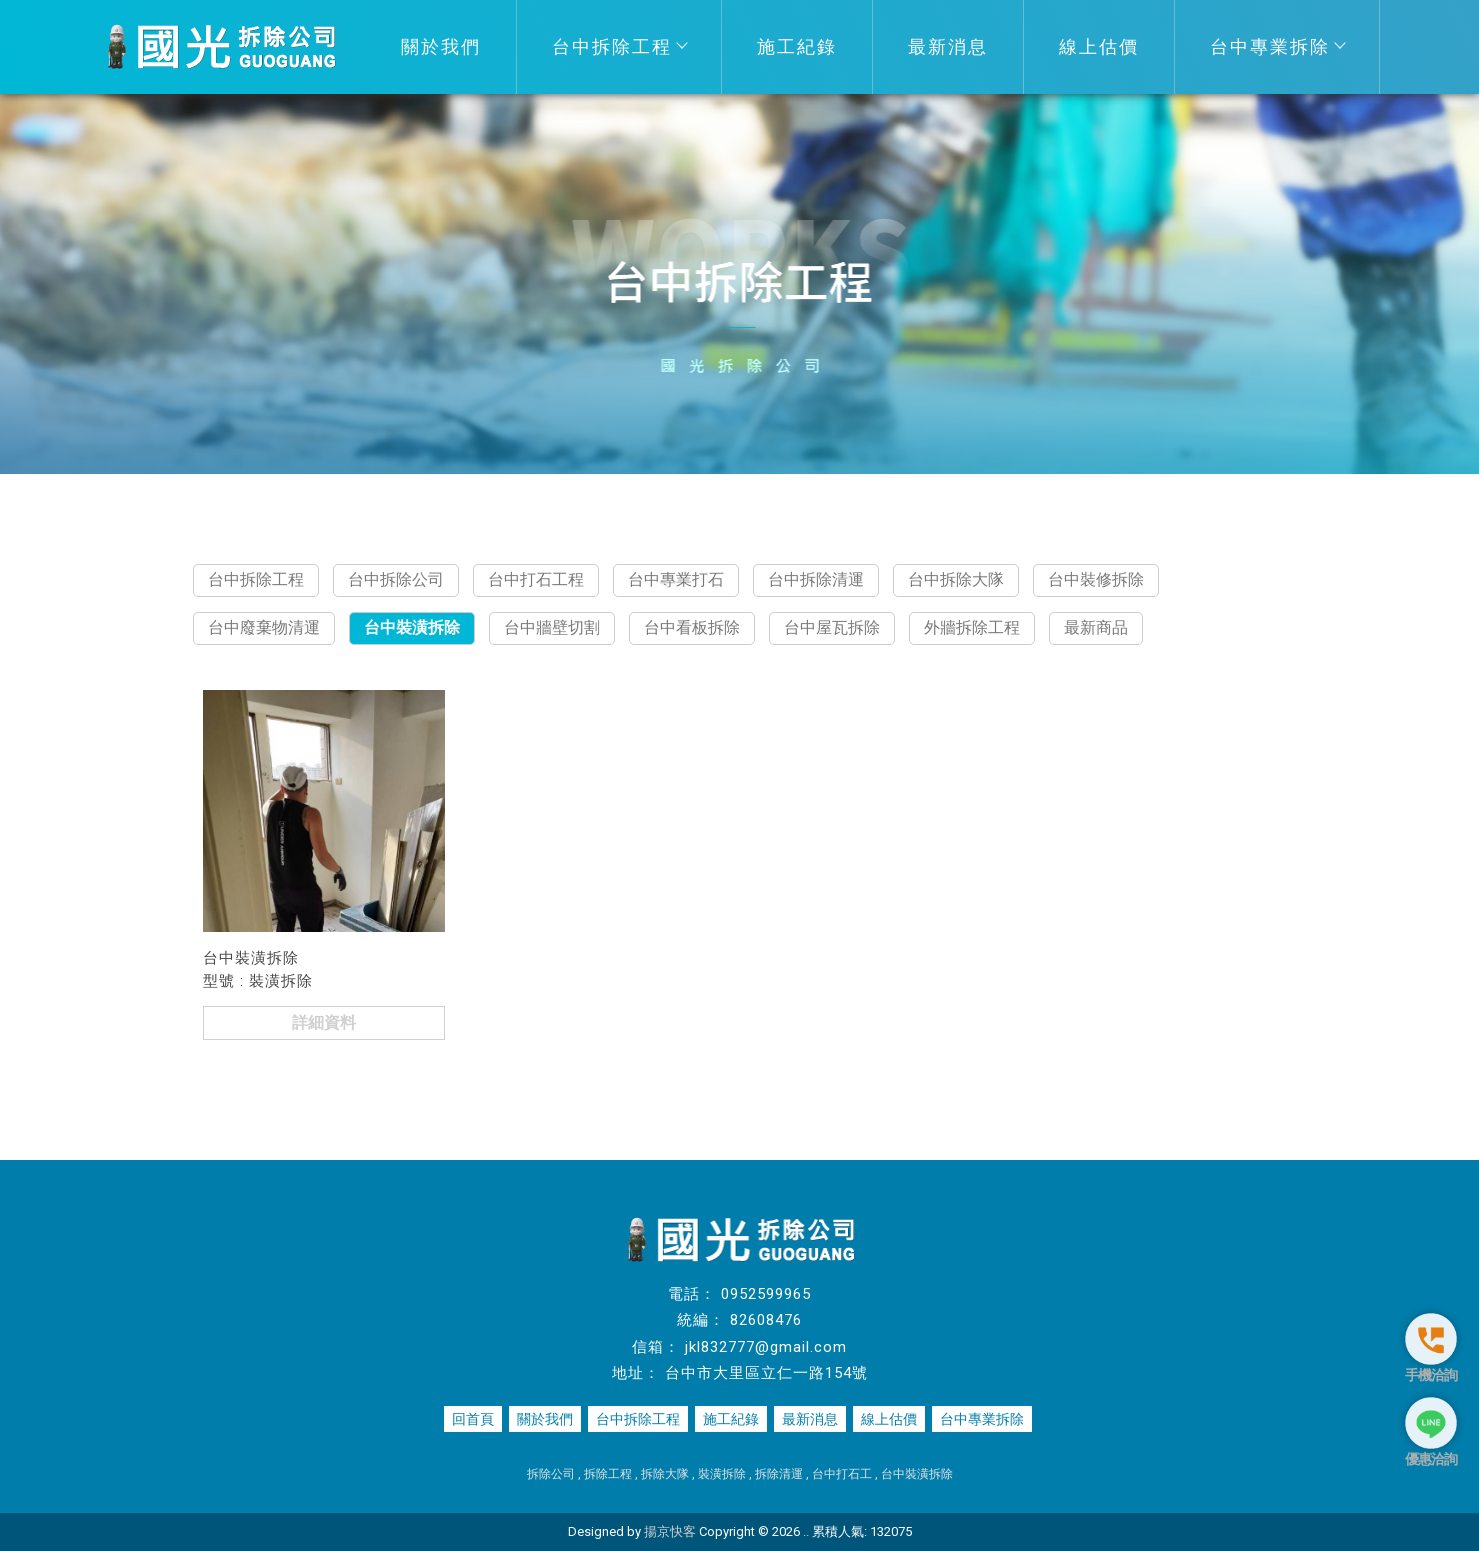  I want to click on 最新消息, so click(948, 46).